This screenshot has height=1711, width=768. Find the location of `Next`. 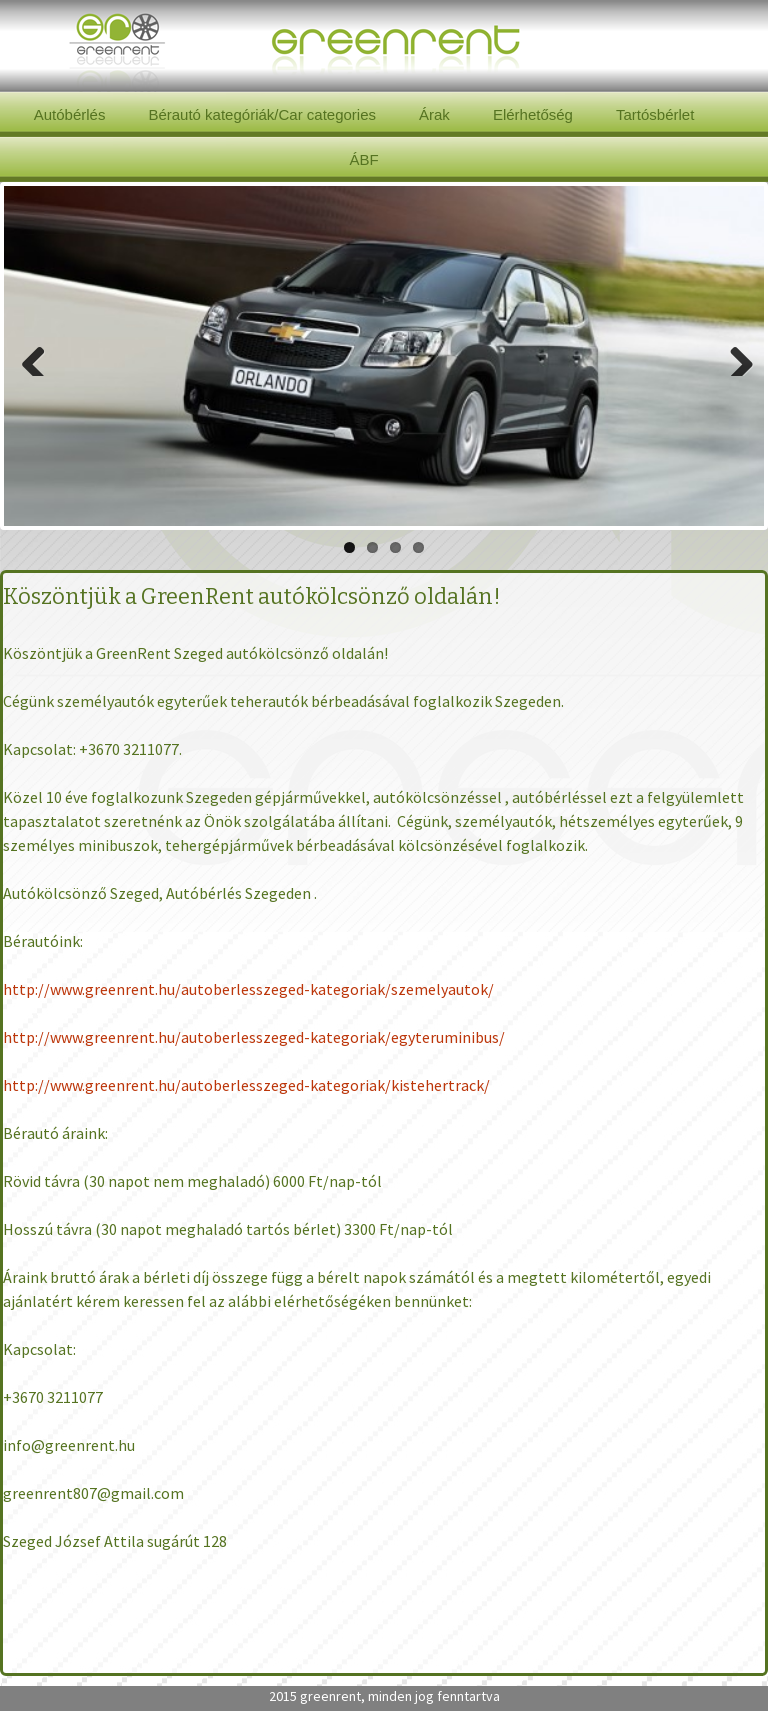

Next is located at coordinates (734, 356).